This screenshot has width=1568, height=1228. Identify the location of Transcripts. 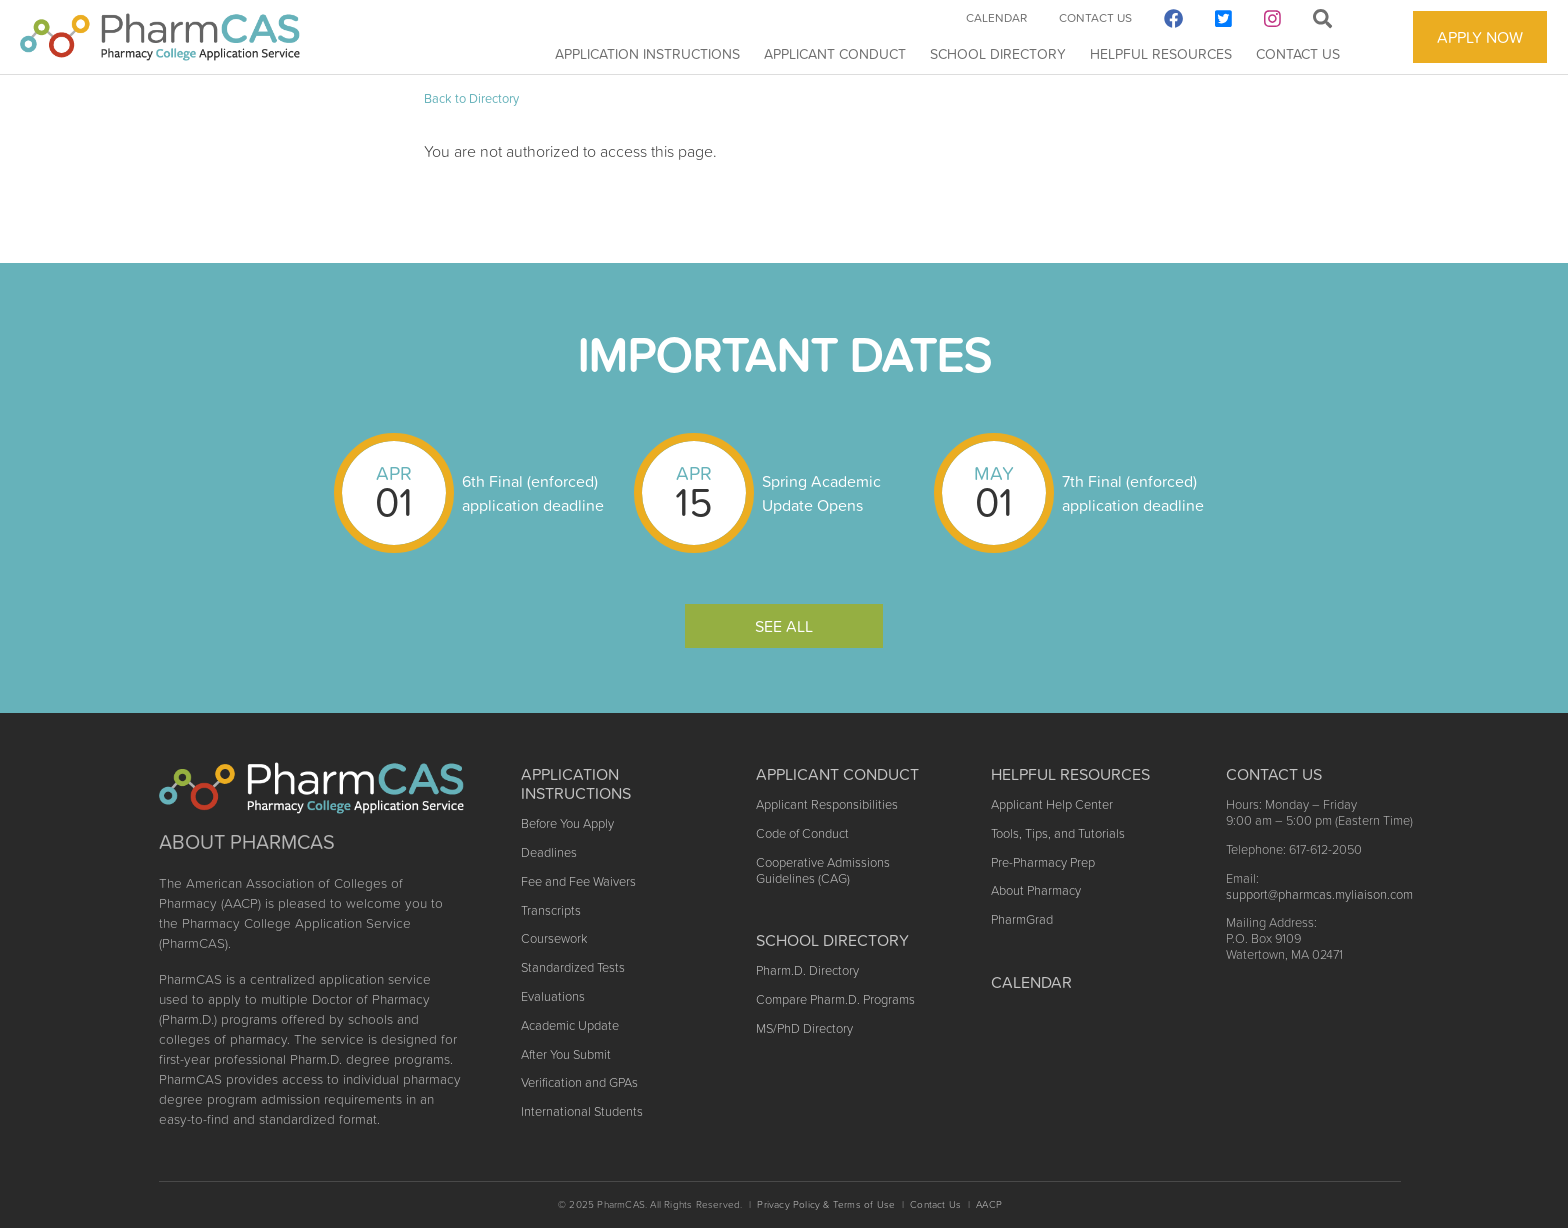
(551, 910).